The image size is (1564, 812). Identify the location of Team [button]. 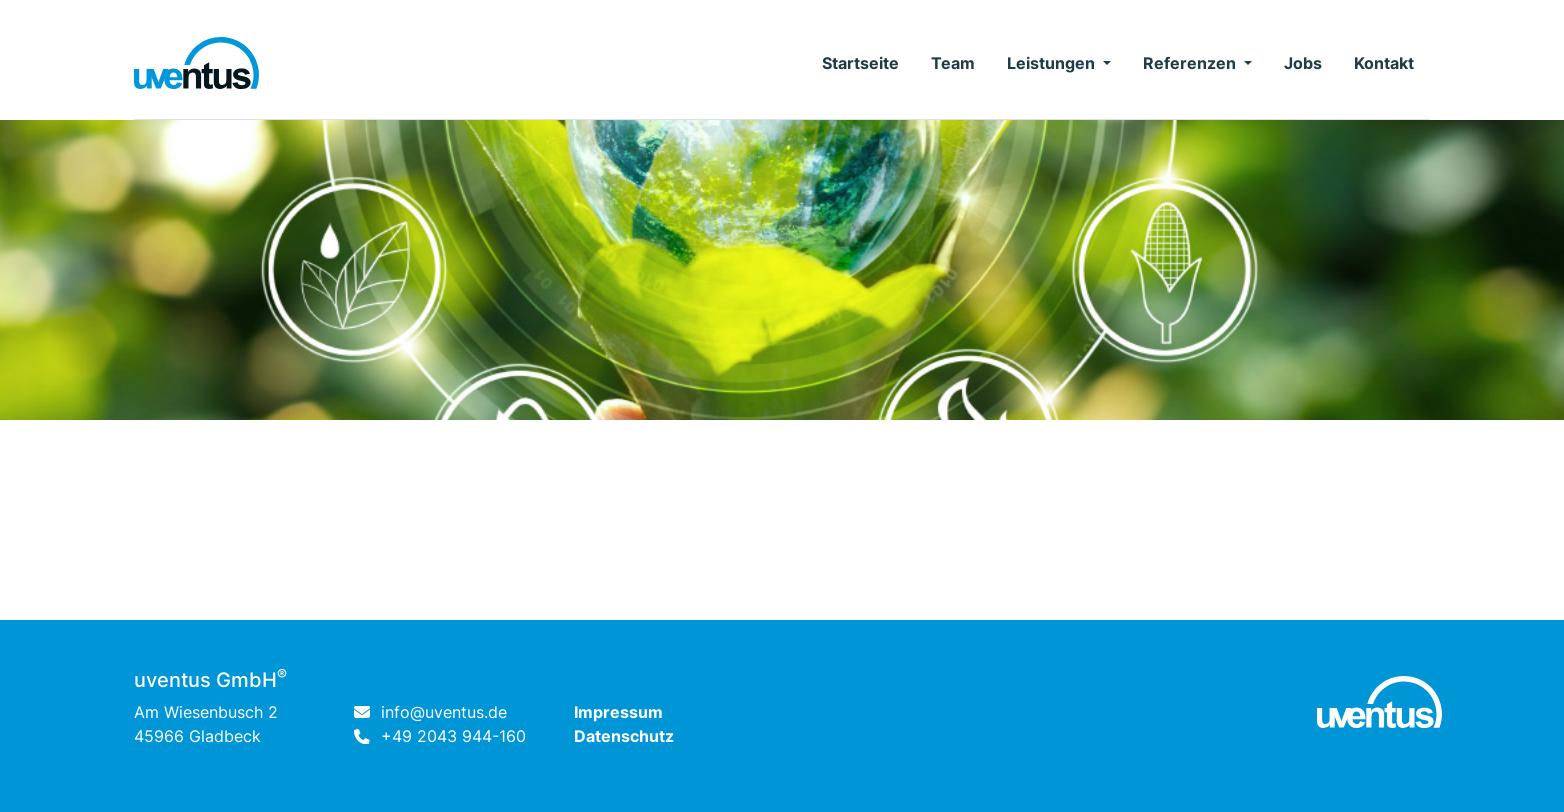
(953, 63).